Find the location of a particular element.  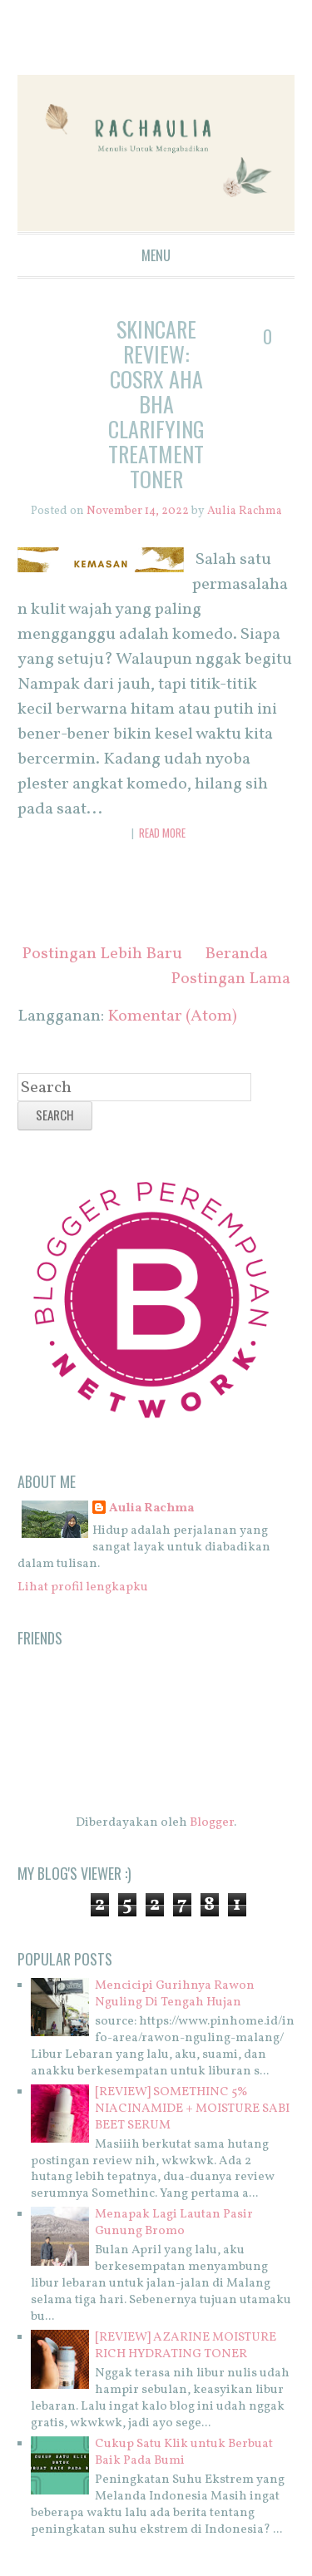

Menapak Lagi Lautan Pasir Gunung Bromo is located at coordinates (174, 2223).